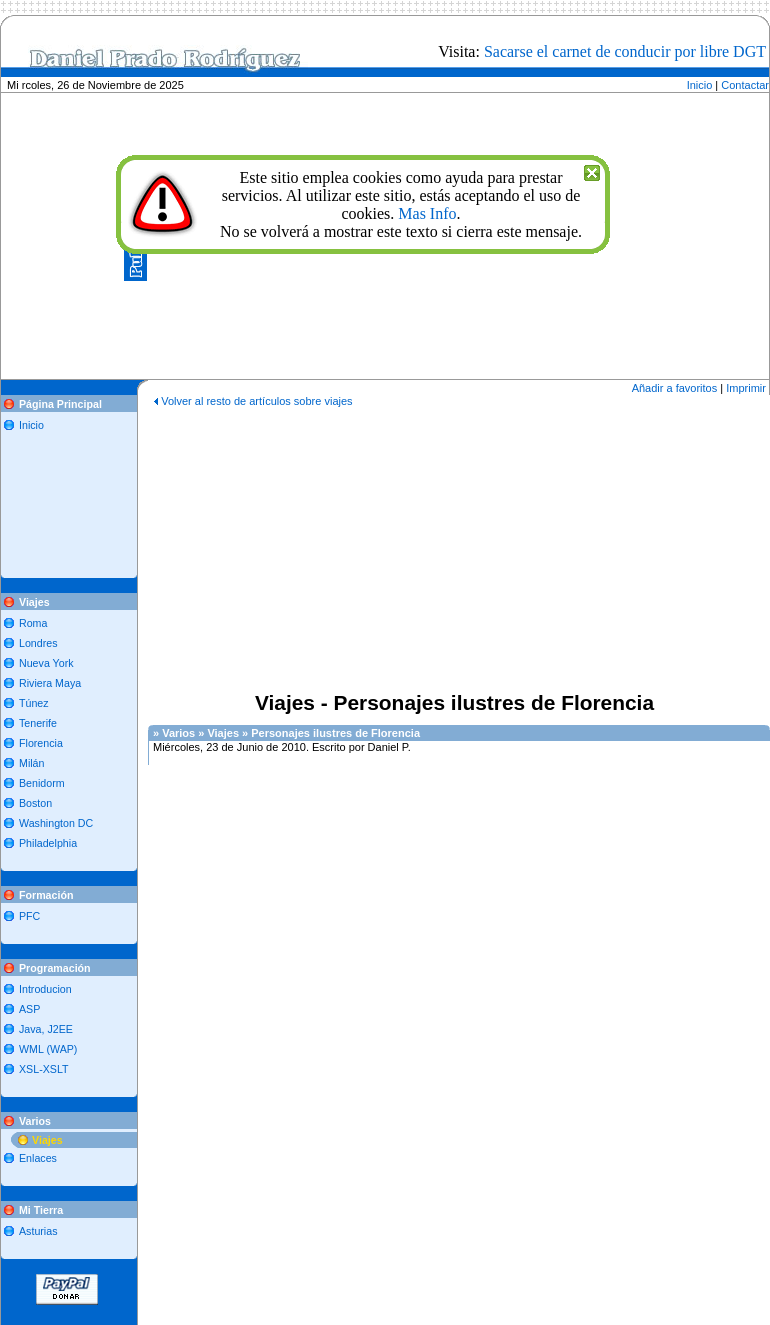 The height and width of the screenshot is (1325, 770). What do you see at coordinates (38, 1158) in the screenshot?
I see `Enlaces` at bounding box center [38, 1158].